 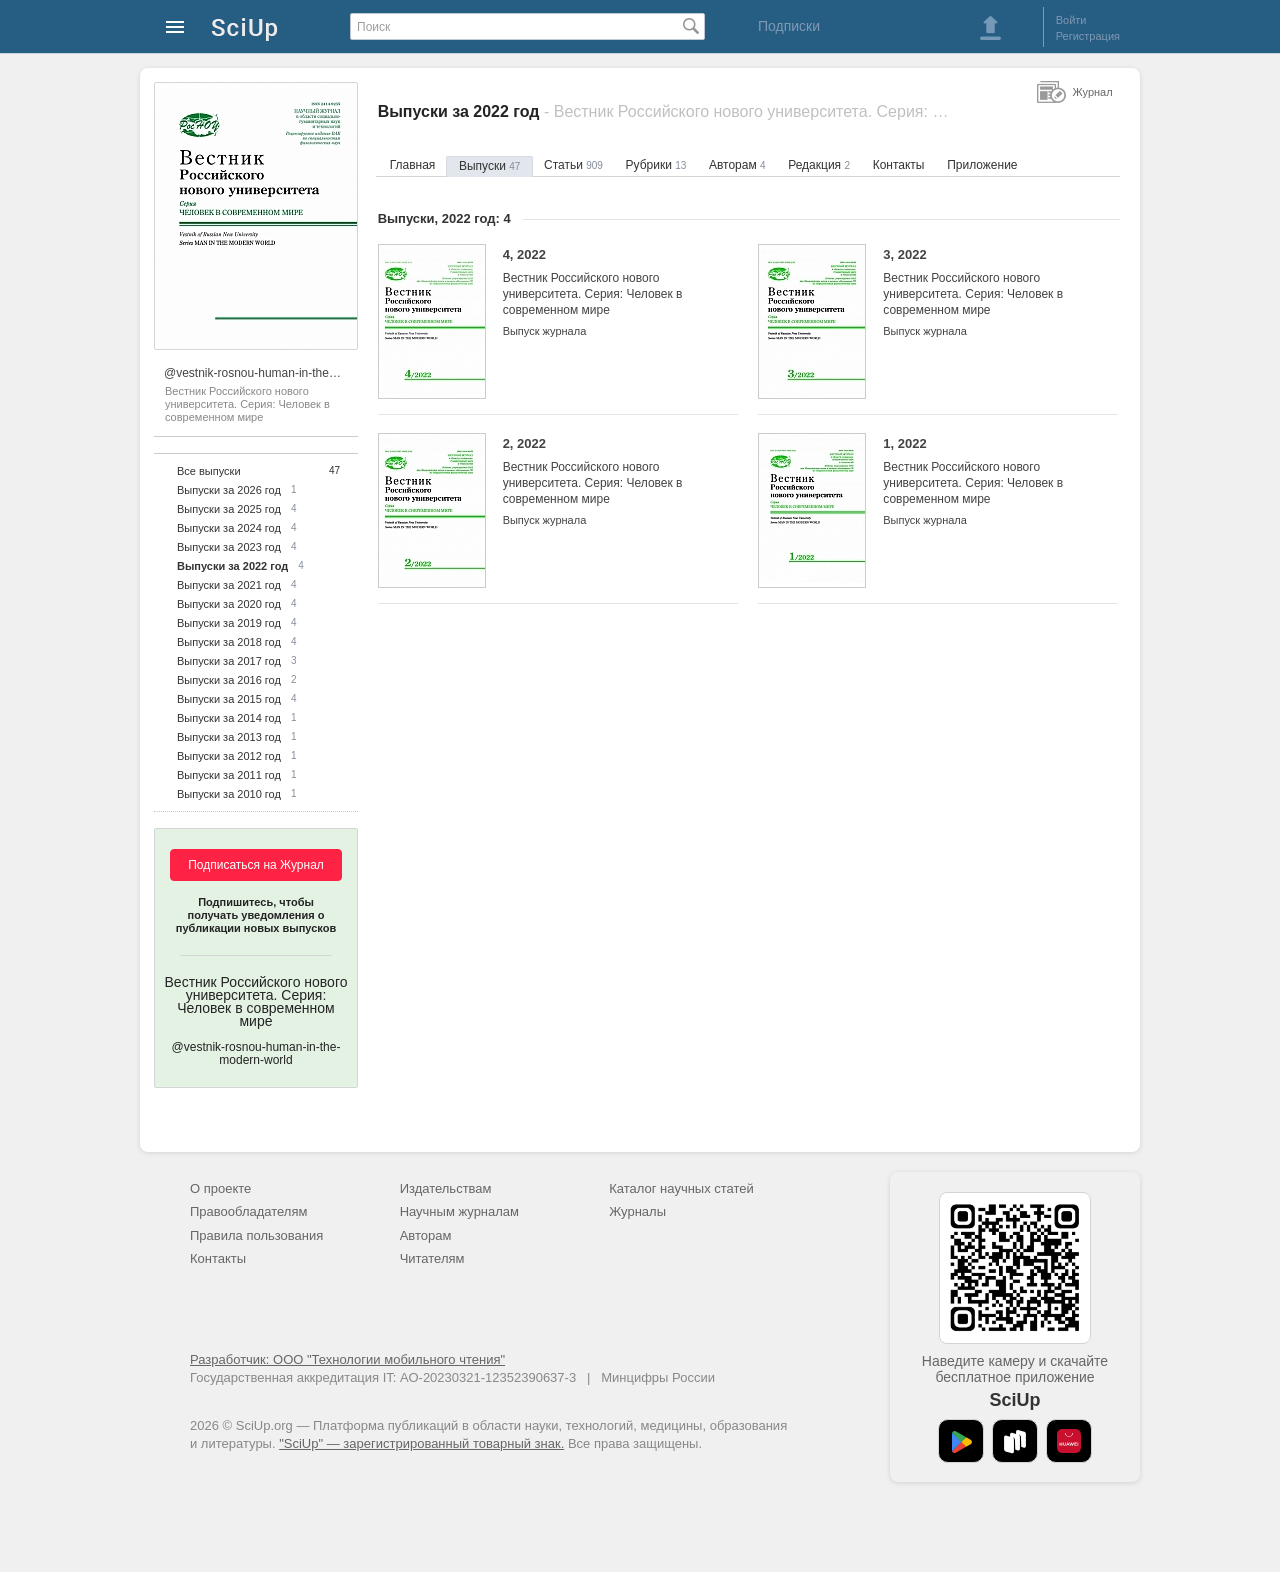 What do you see at coordinates (413, 165) in the screenshot?
I see `Главная` at bounding box center [413, 165].